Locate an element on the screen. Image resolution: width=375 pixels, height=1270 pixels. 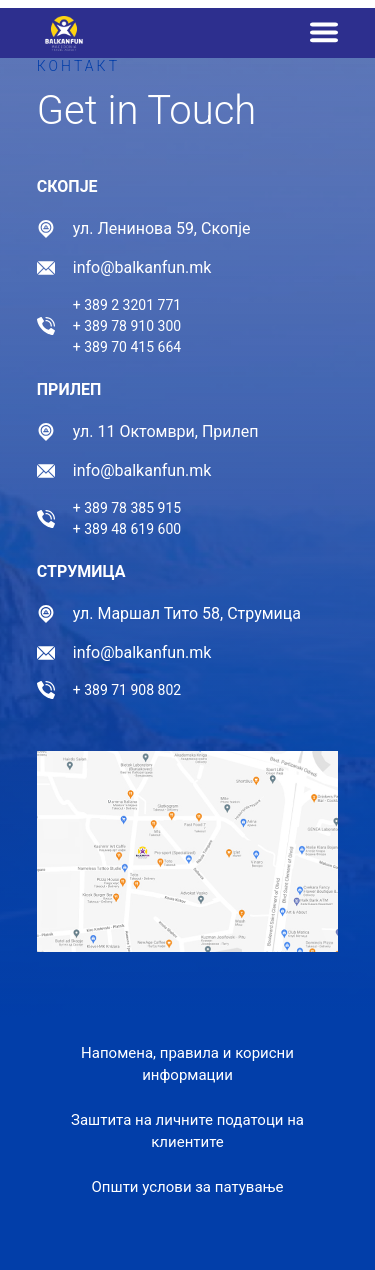
info@balkanfun.mk is located at coordinates (142, 267).